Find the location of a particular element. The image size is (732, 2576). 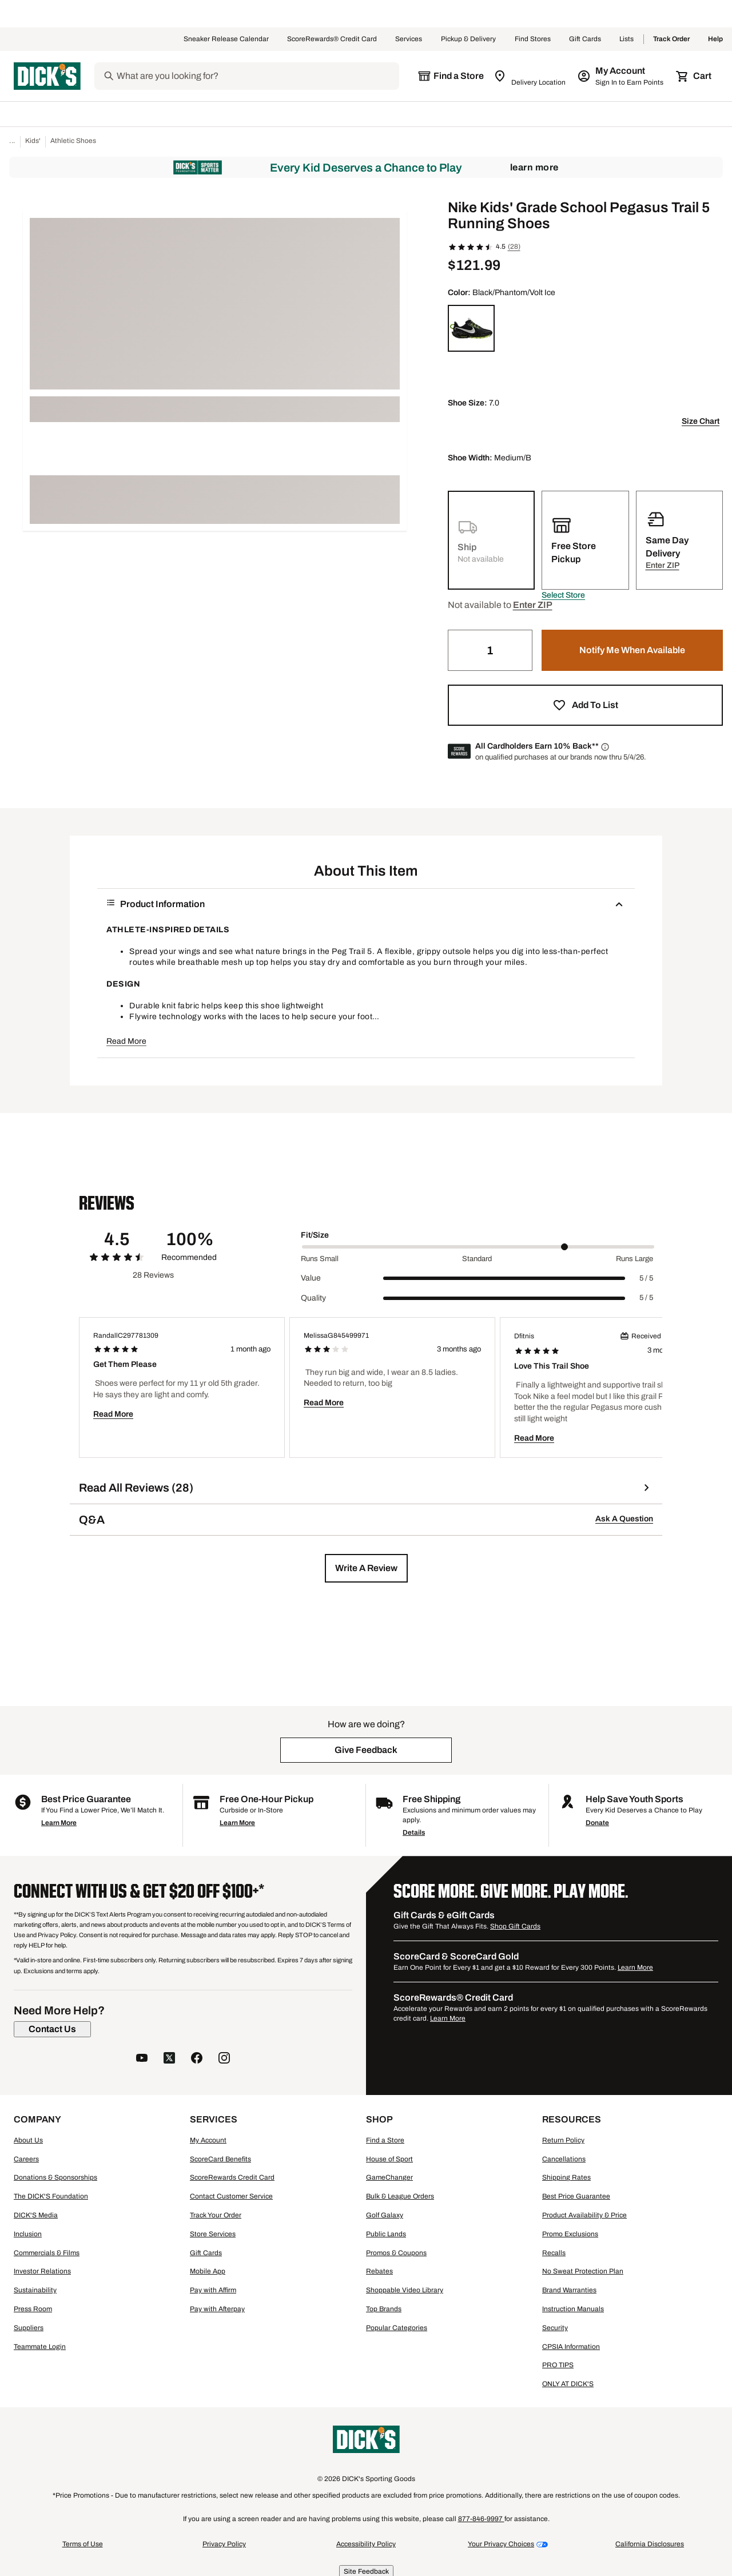

Runs Large [Max Label Value] is located at coordinates (634, 1259).